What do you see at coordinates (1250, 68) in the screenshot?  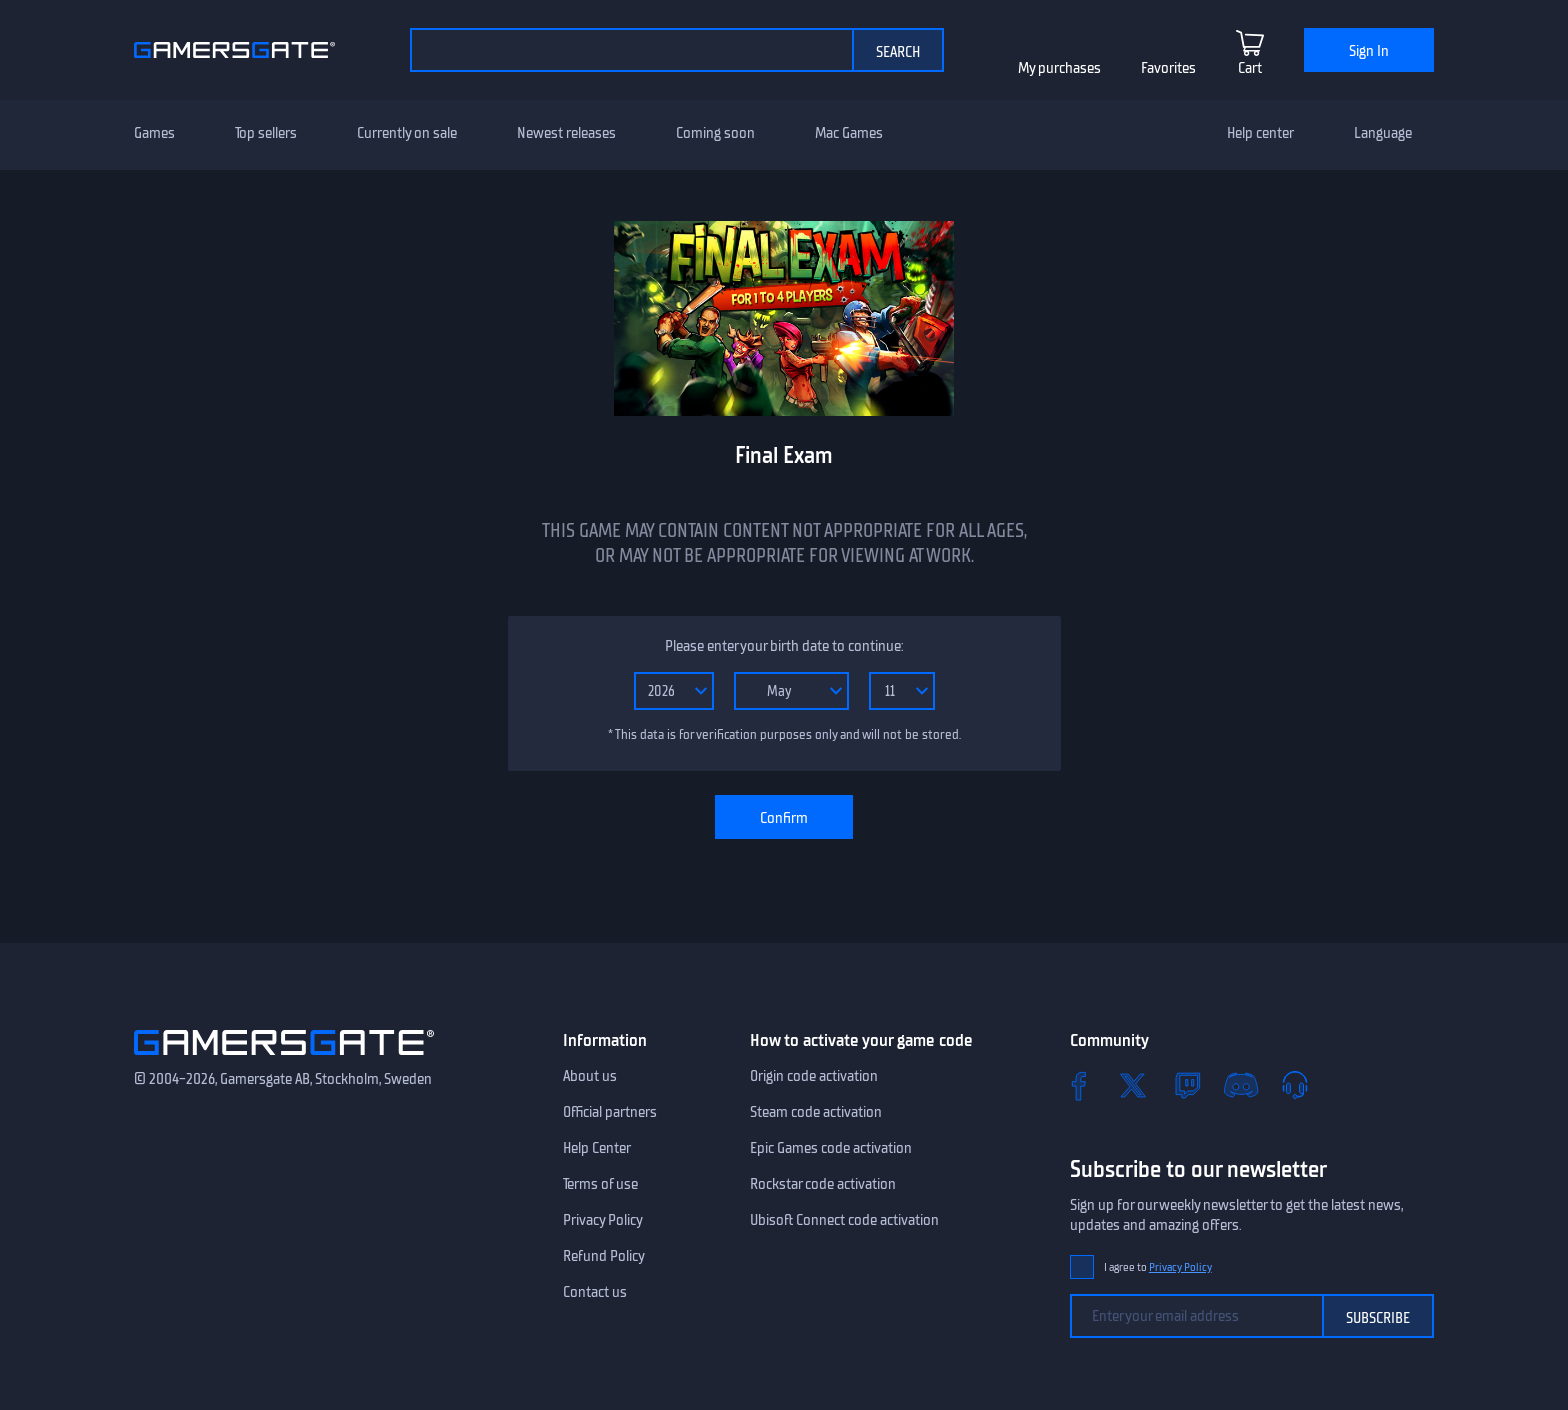 I see `Cart` at bounding box center [1250, 68].